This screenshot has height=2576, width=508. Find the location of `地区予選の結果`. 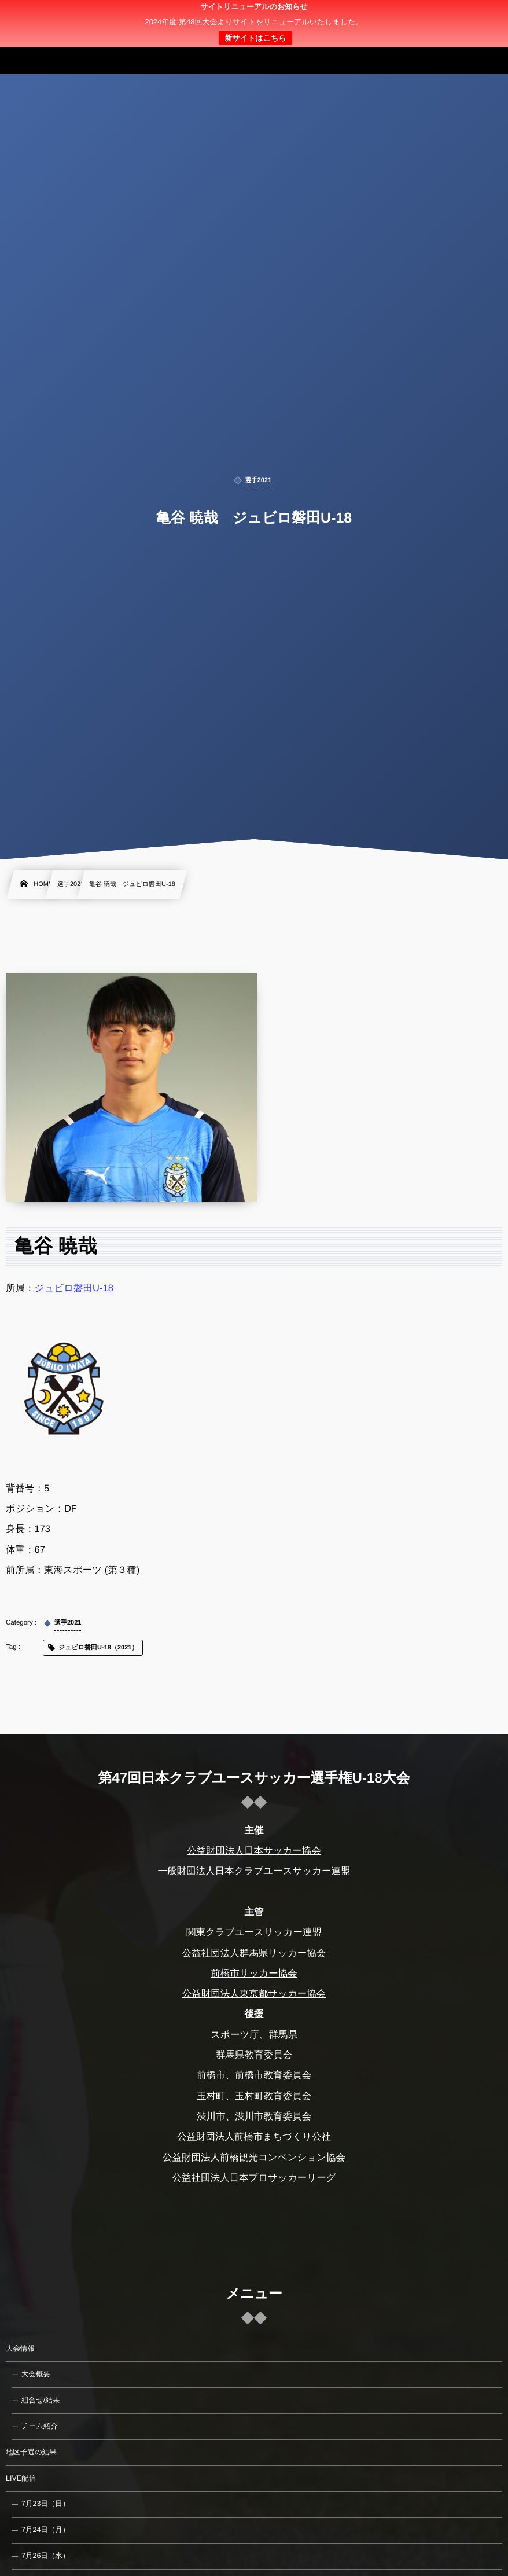

地区予選の結果 is located at coordinates (31, 2452).